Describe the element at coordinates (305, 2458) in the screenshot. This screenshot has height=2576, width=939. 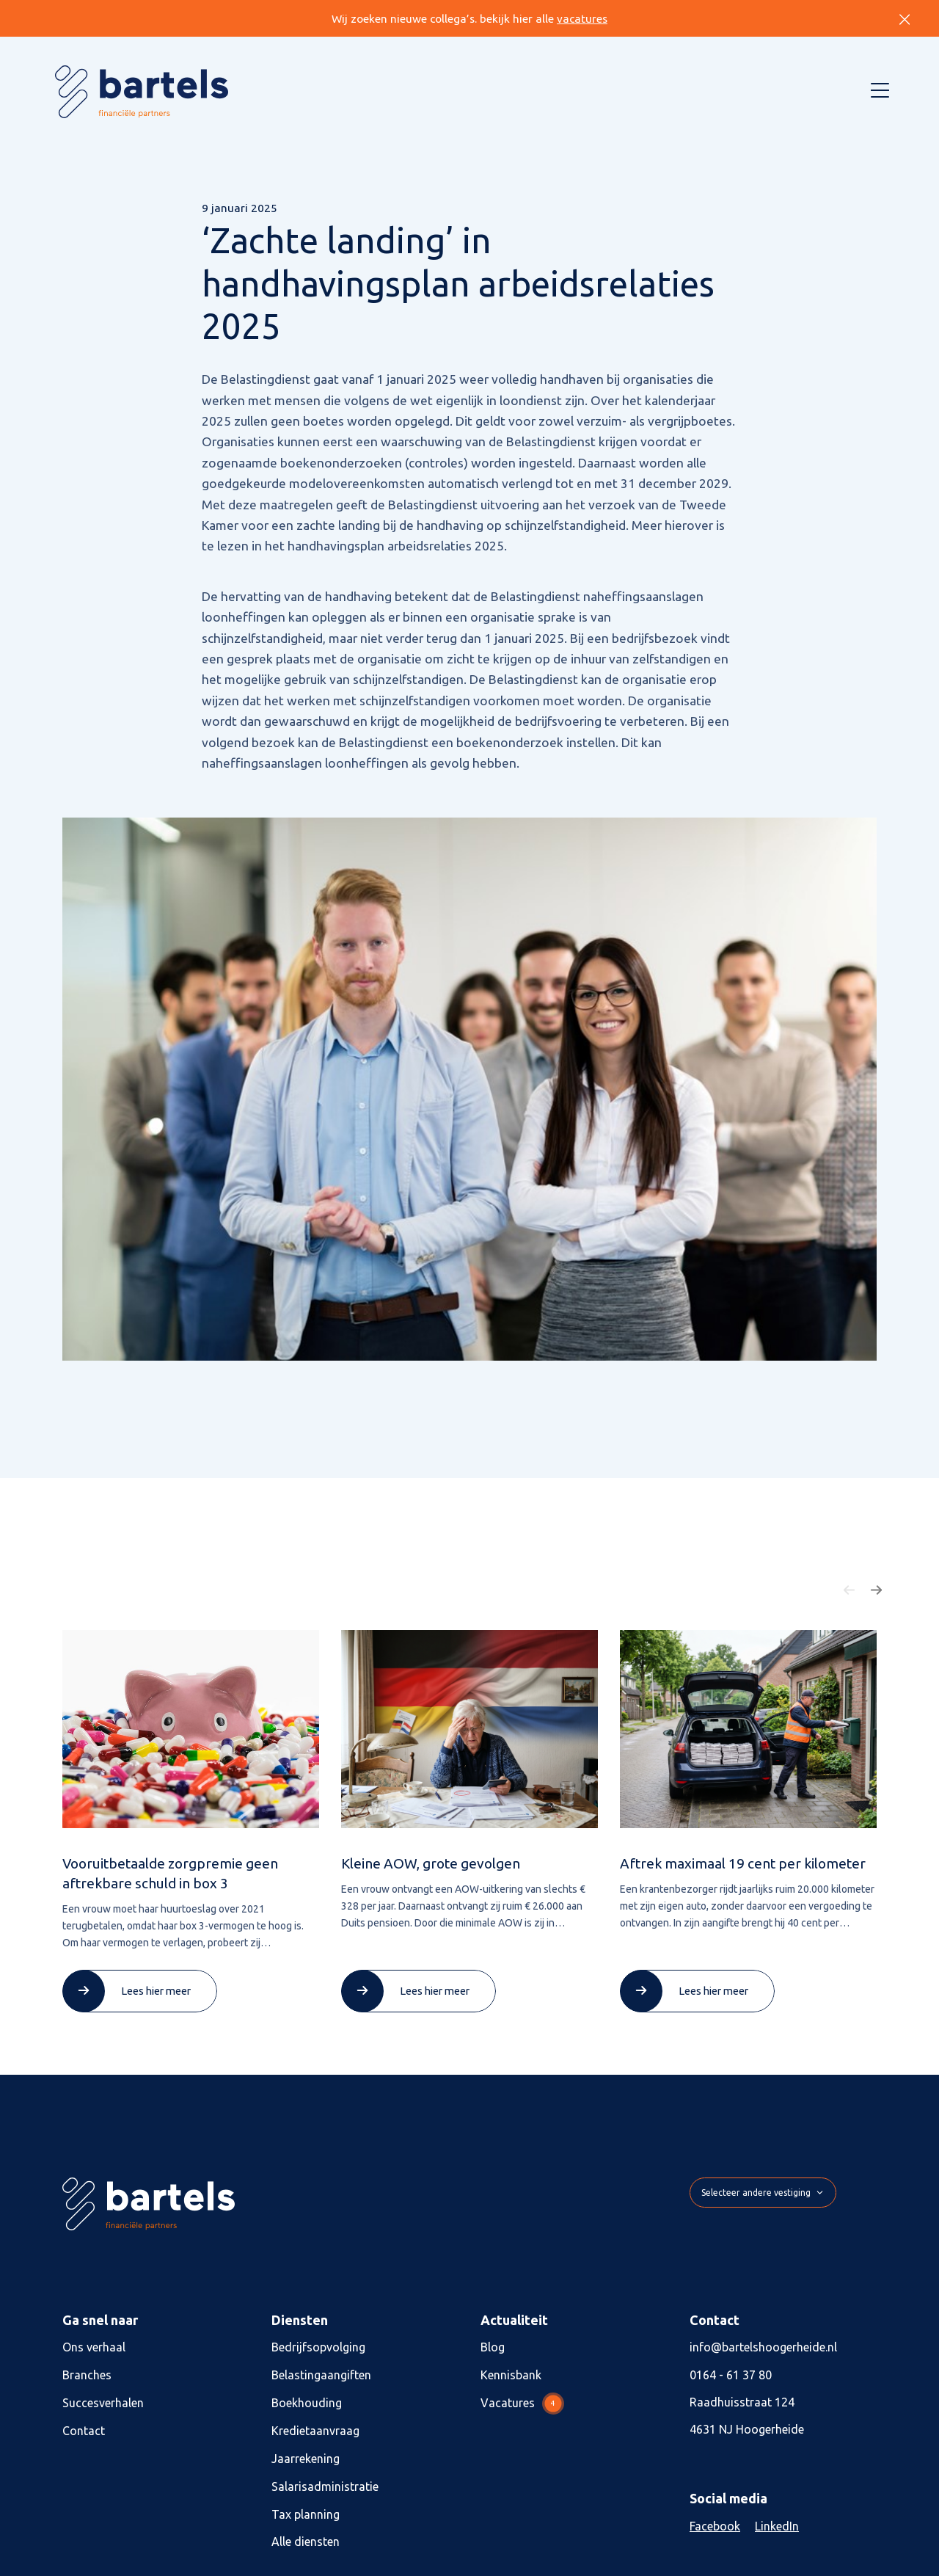
I see `Jaarrekening` at that location.